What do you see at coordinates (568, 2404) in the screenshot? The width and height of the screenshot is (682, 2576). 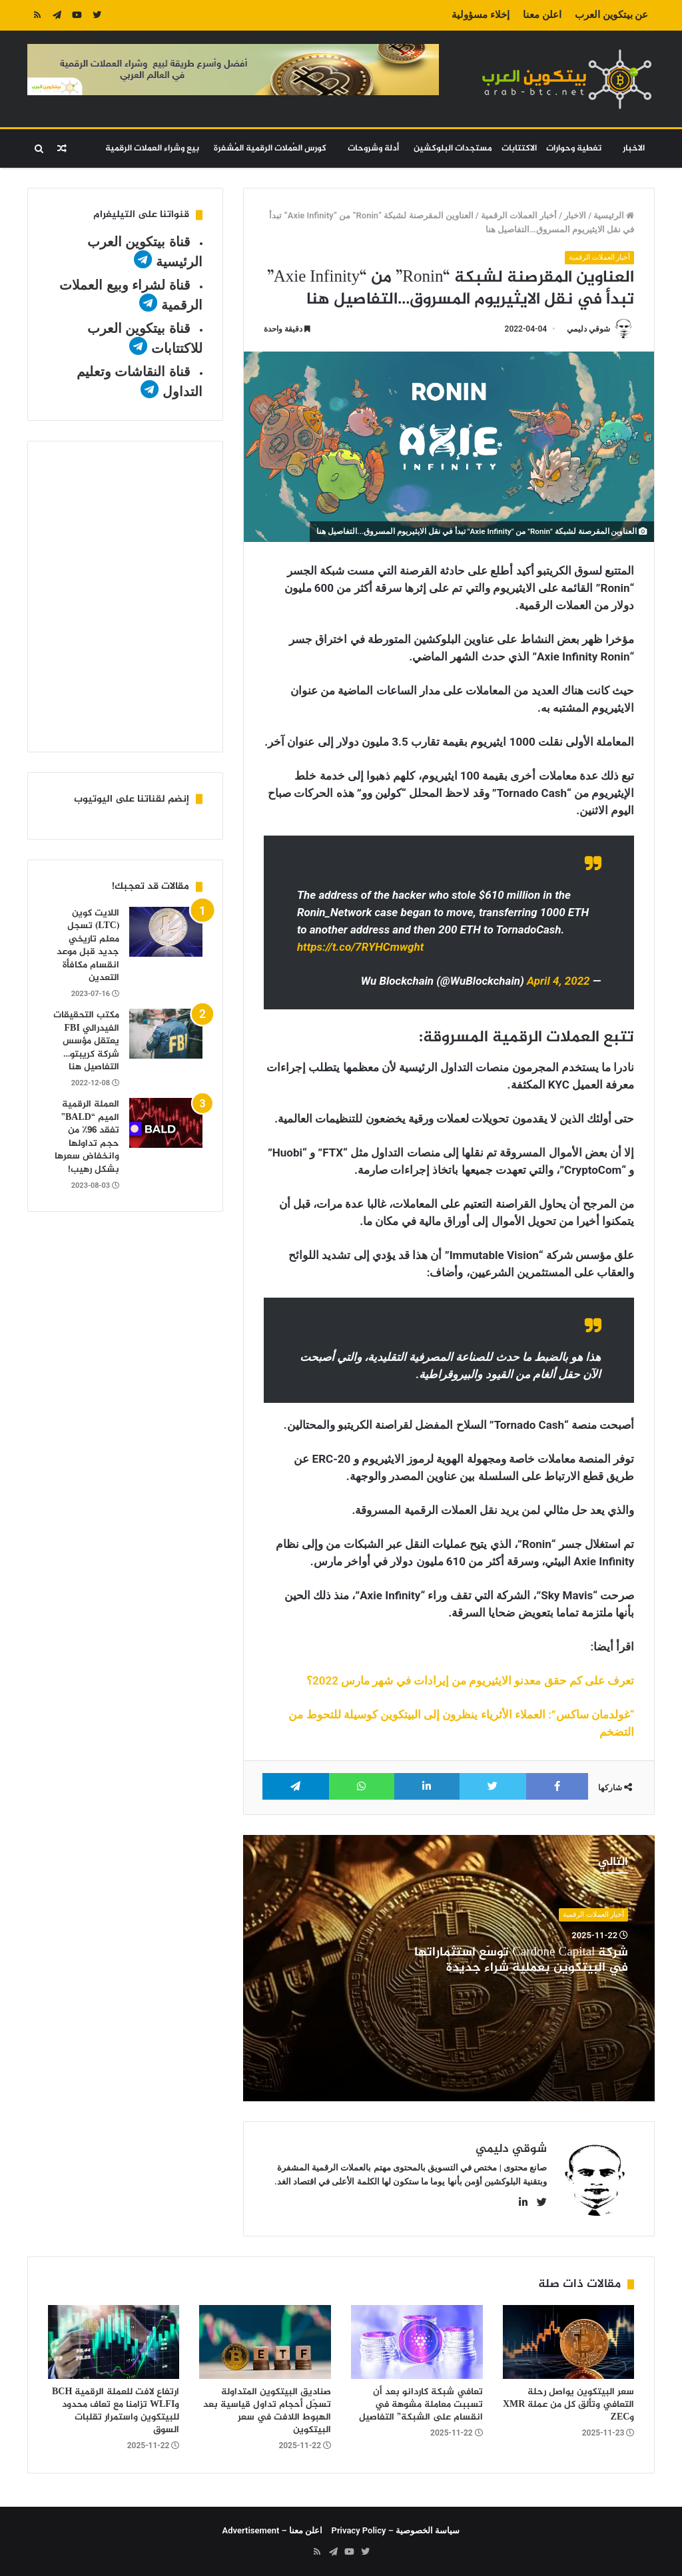 I see `سعر البيتكوين يواصل رحلة التعافي وتألق كل من عملة XMR وZEC` at bounding box center [568, 2404].